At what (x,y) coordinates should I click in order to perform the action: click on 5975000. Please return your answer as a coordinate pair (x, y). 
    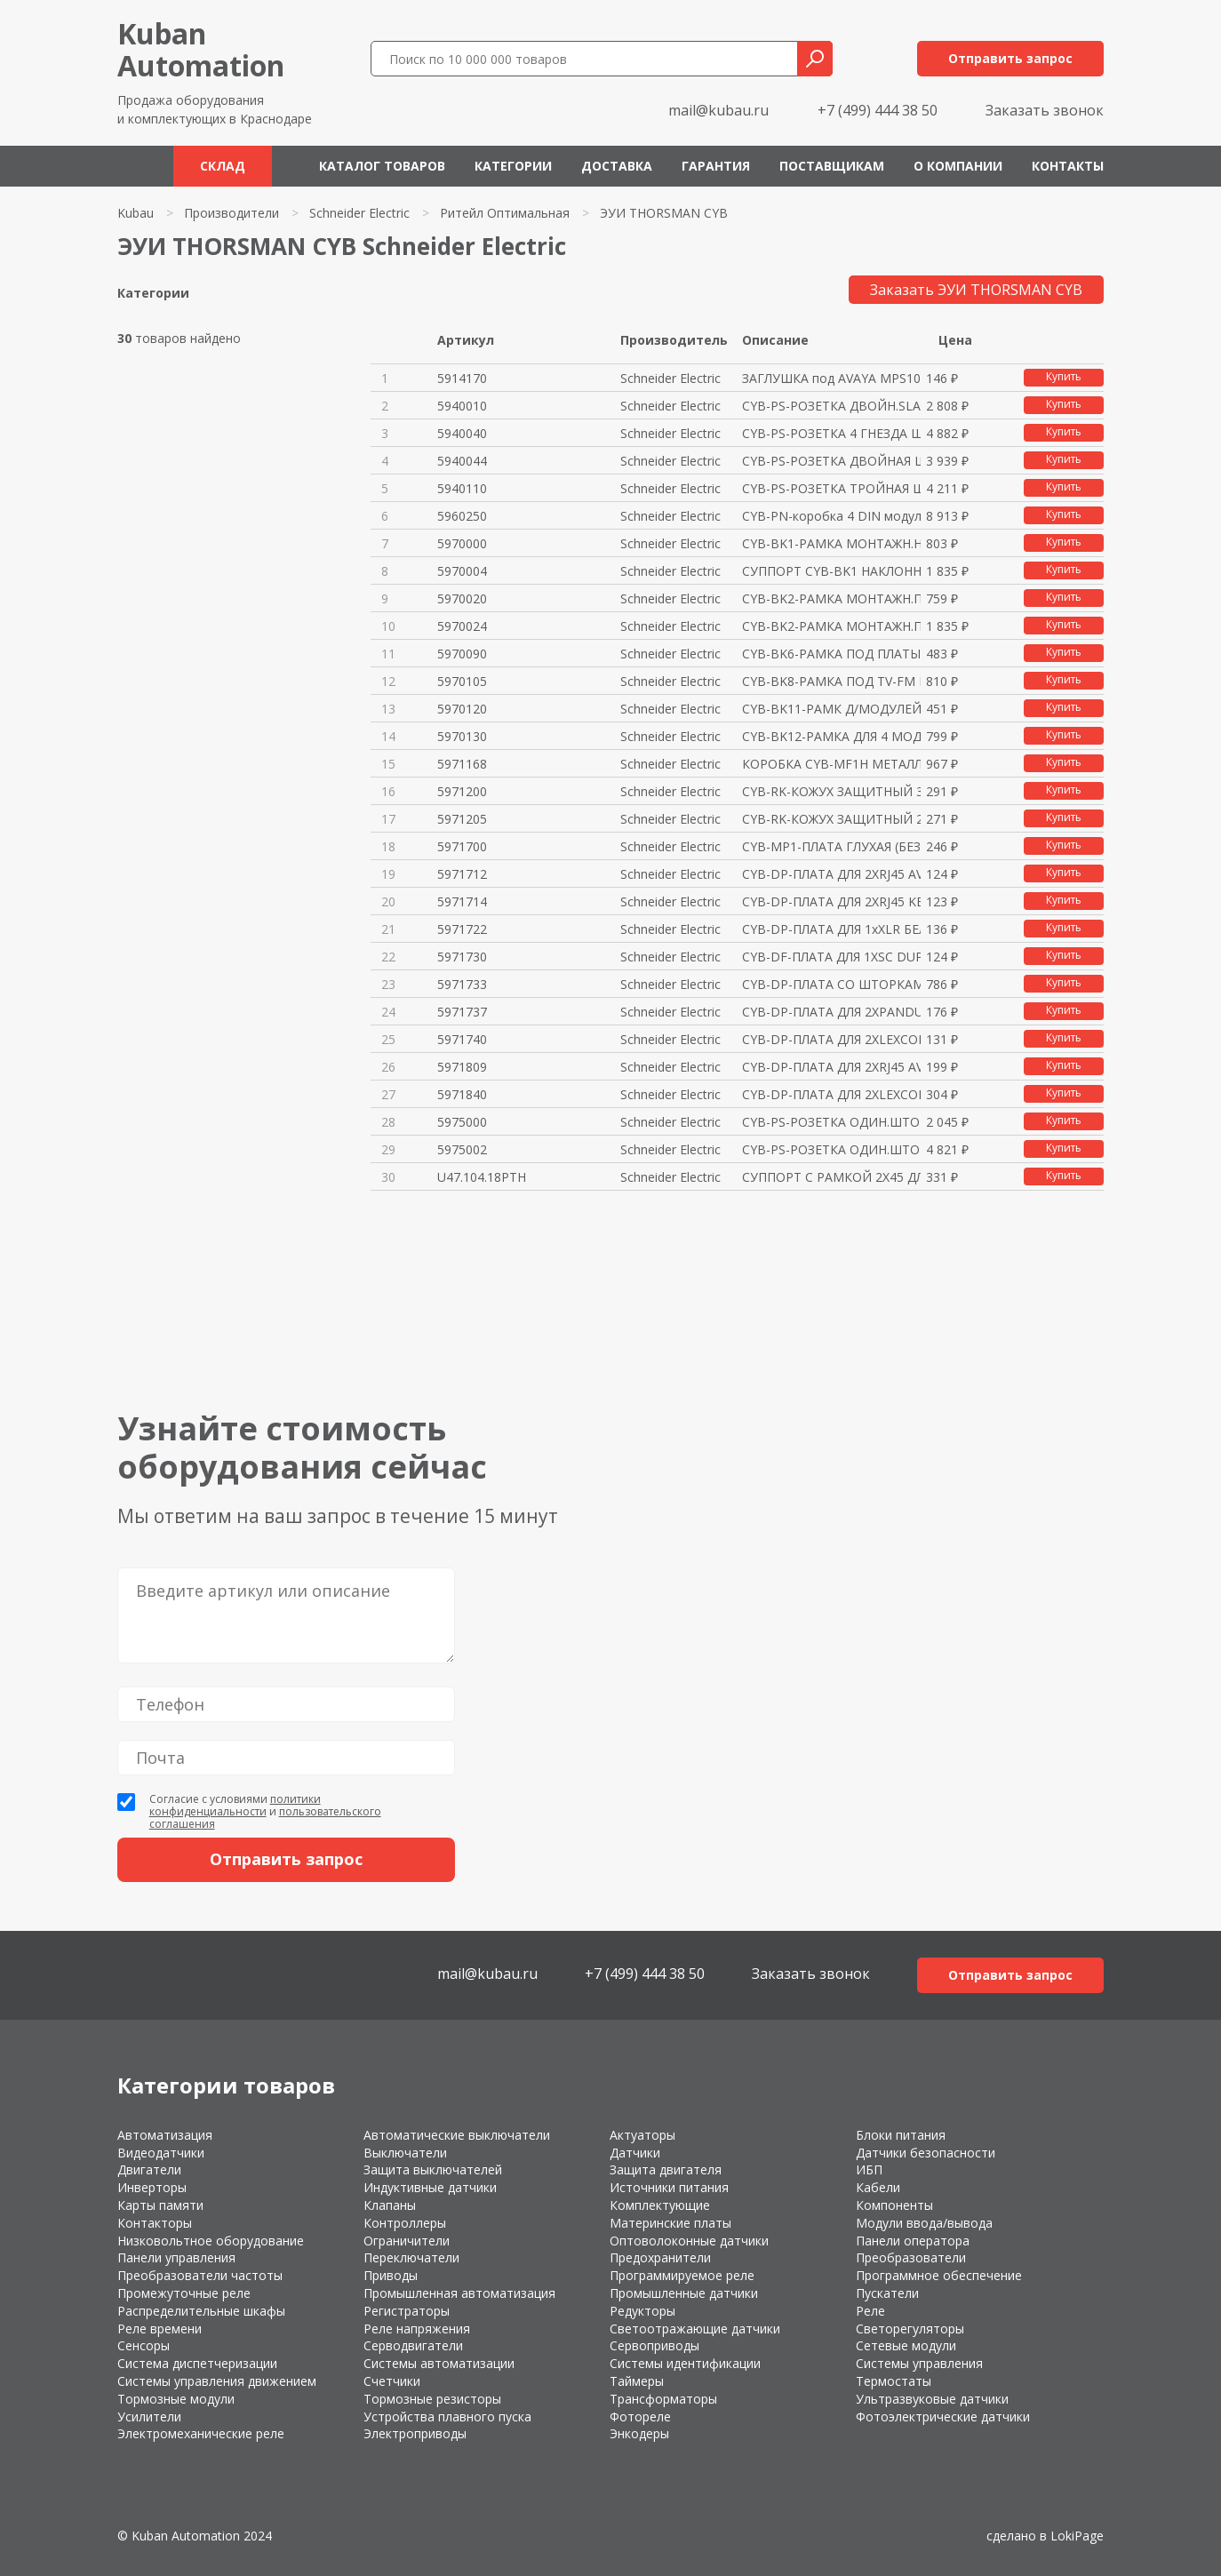
    Looking at the image, I should click on (462, 1121).